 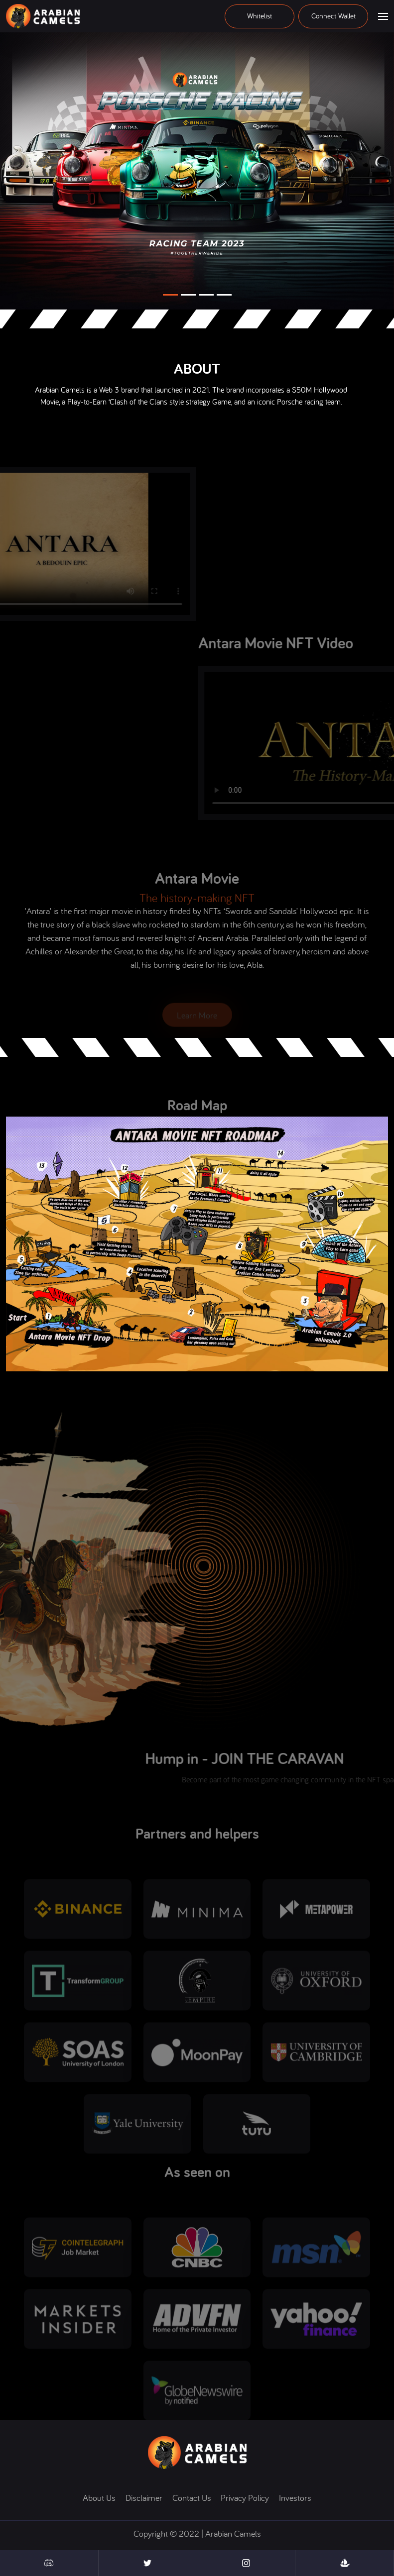 What do you see at coordinates (259, 15) in the screenshot?
I see `Whitelist` at bounding box center [259, 15].